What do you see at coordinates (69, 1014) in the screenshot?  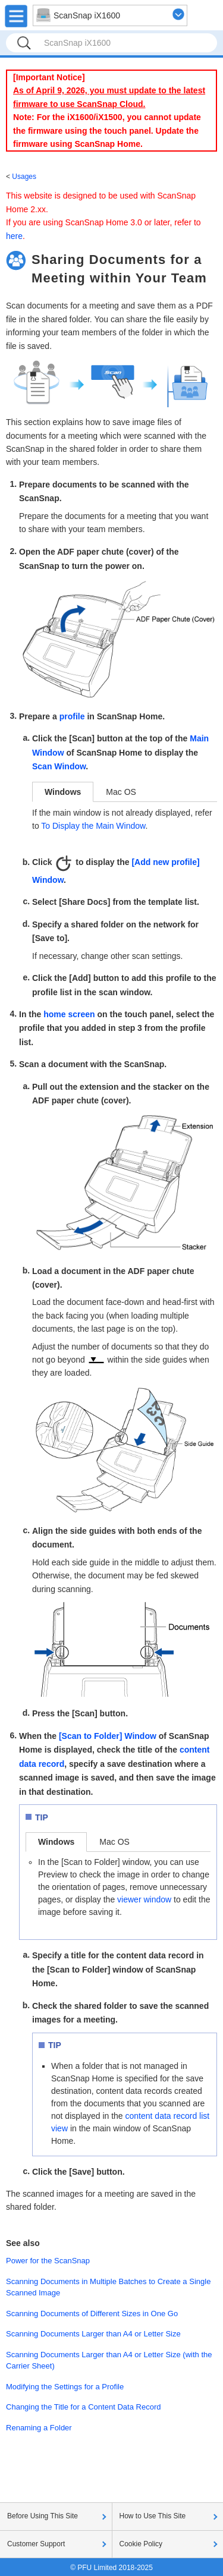 I see `home screen` at bounding box center [69, 1014].